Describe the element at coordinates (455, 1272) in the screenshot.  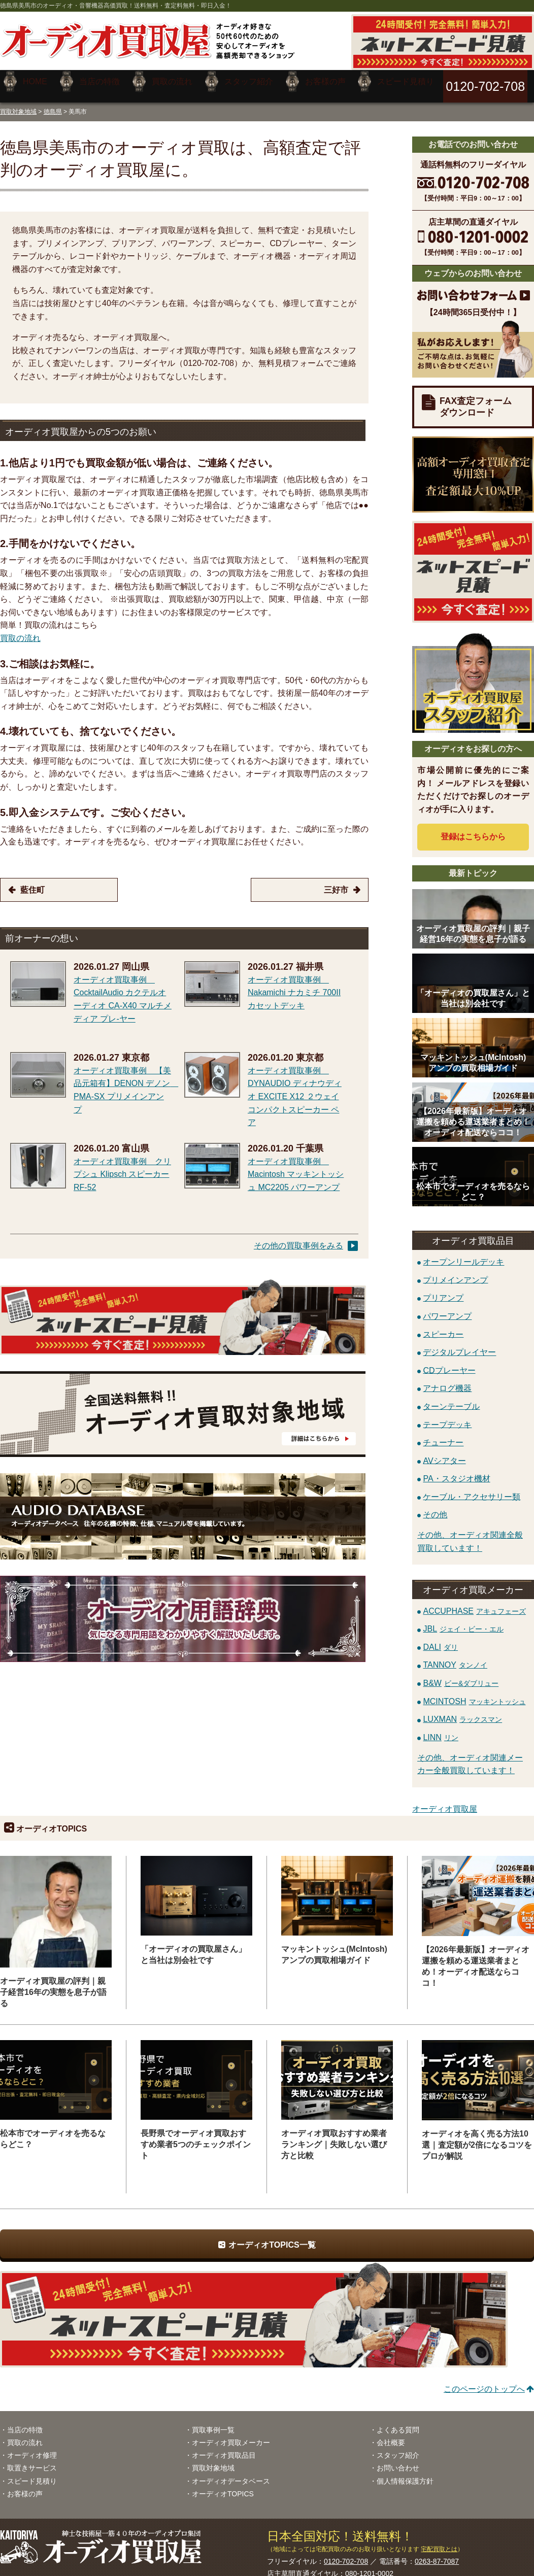
I see `プリメインアンプ` at that location.